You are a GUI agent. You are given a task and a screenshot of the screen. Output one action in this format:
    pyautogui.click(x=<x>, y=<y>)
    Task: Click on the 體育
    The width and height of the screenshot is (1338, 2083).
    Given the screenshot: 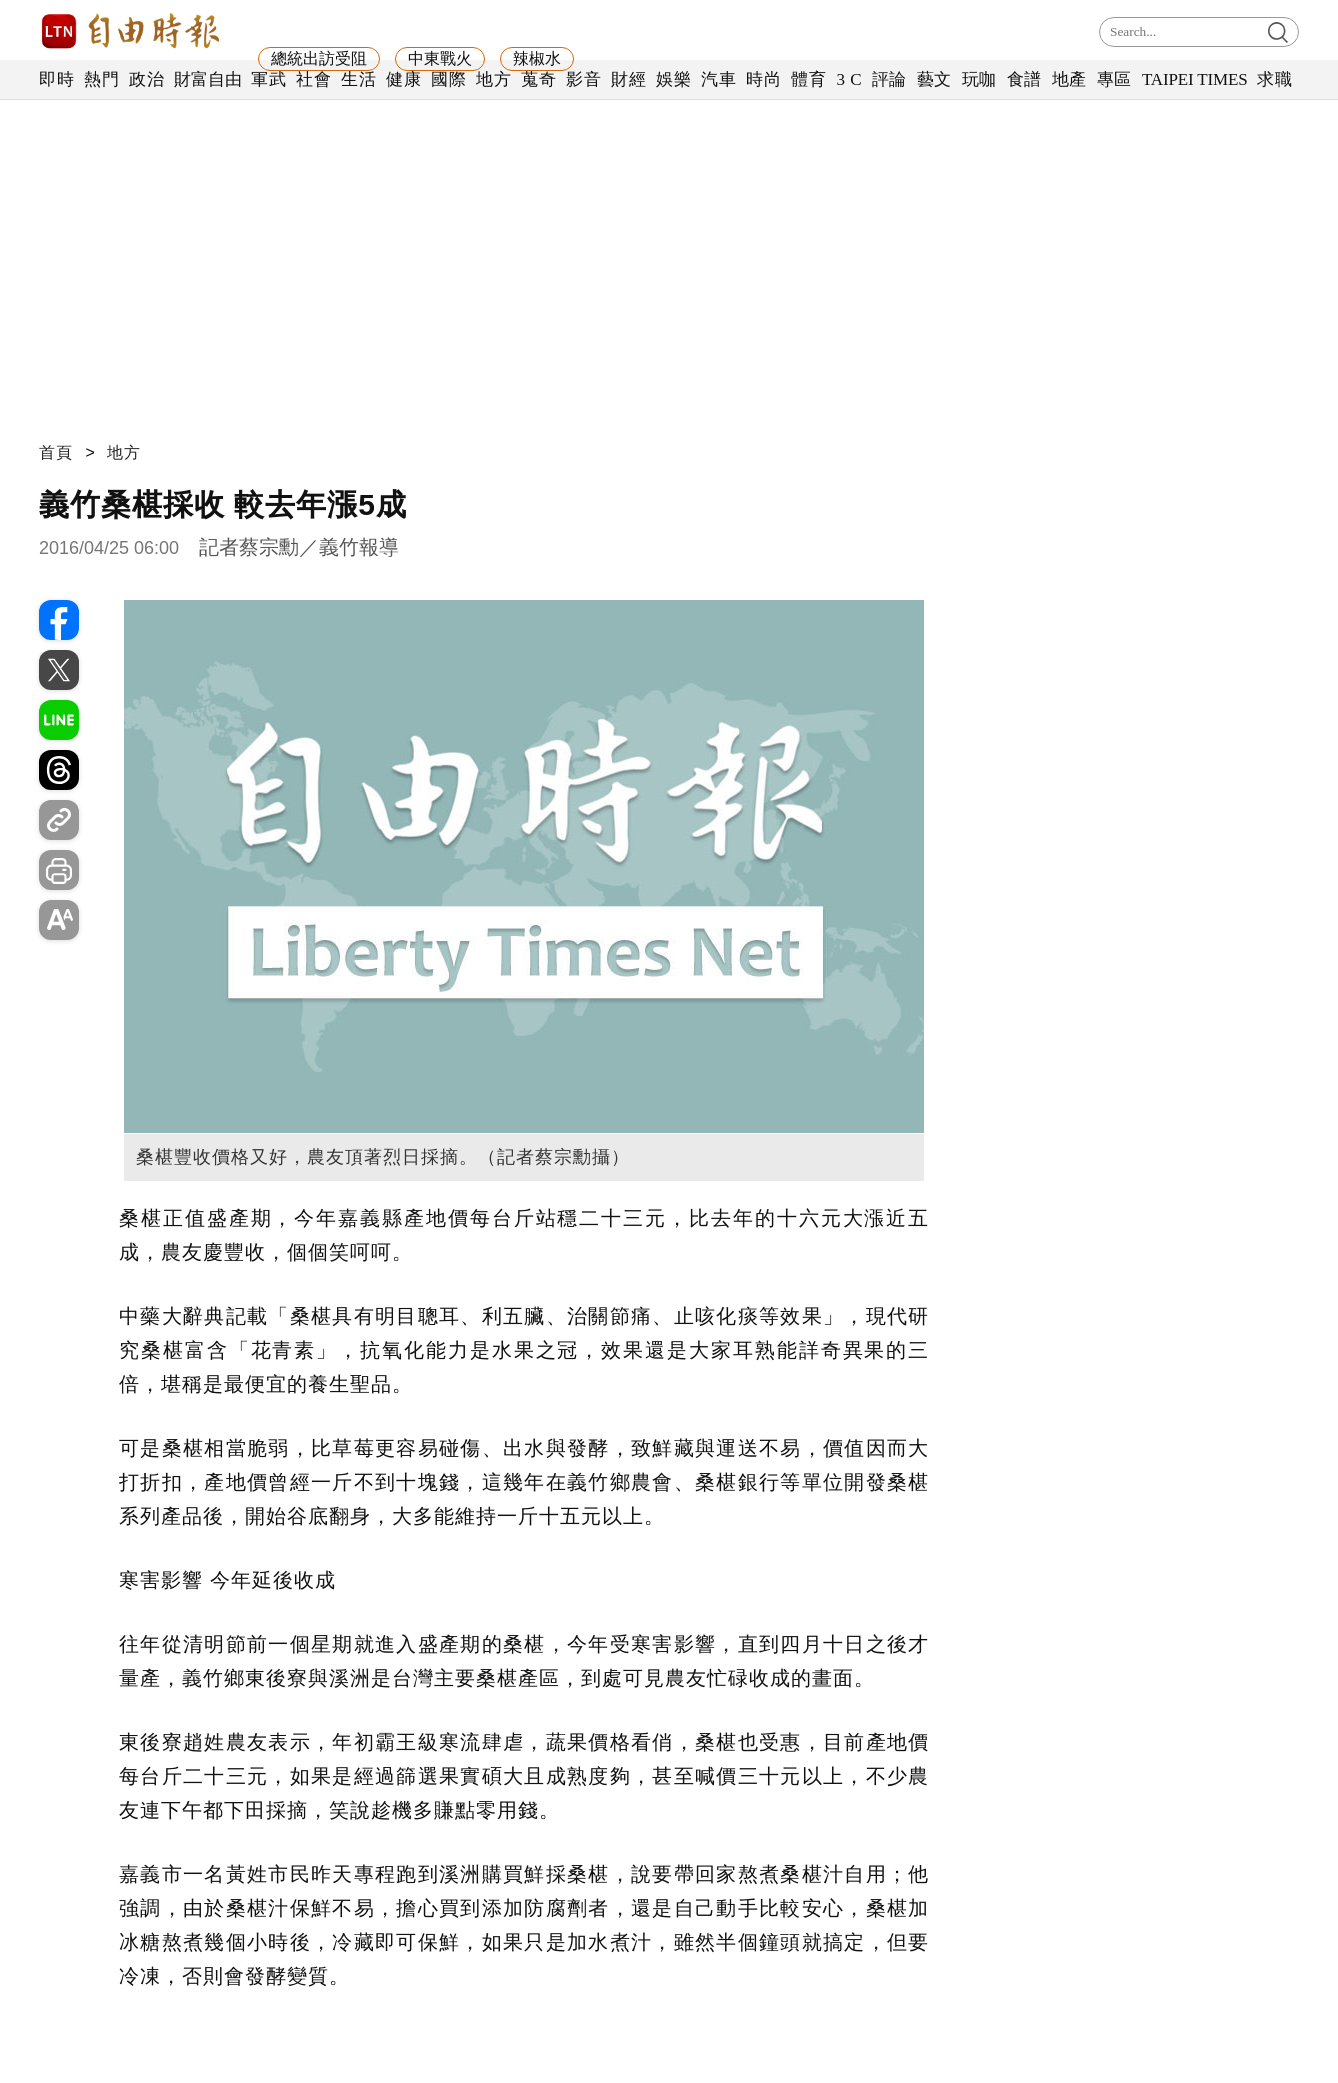 What is the action you would take?
    pyautogui.click(x=808, y=79)
    